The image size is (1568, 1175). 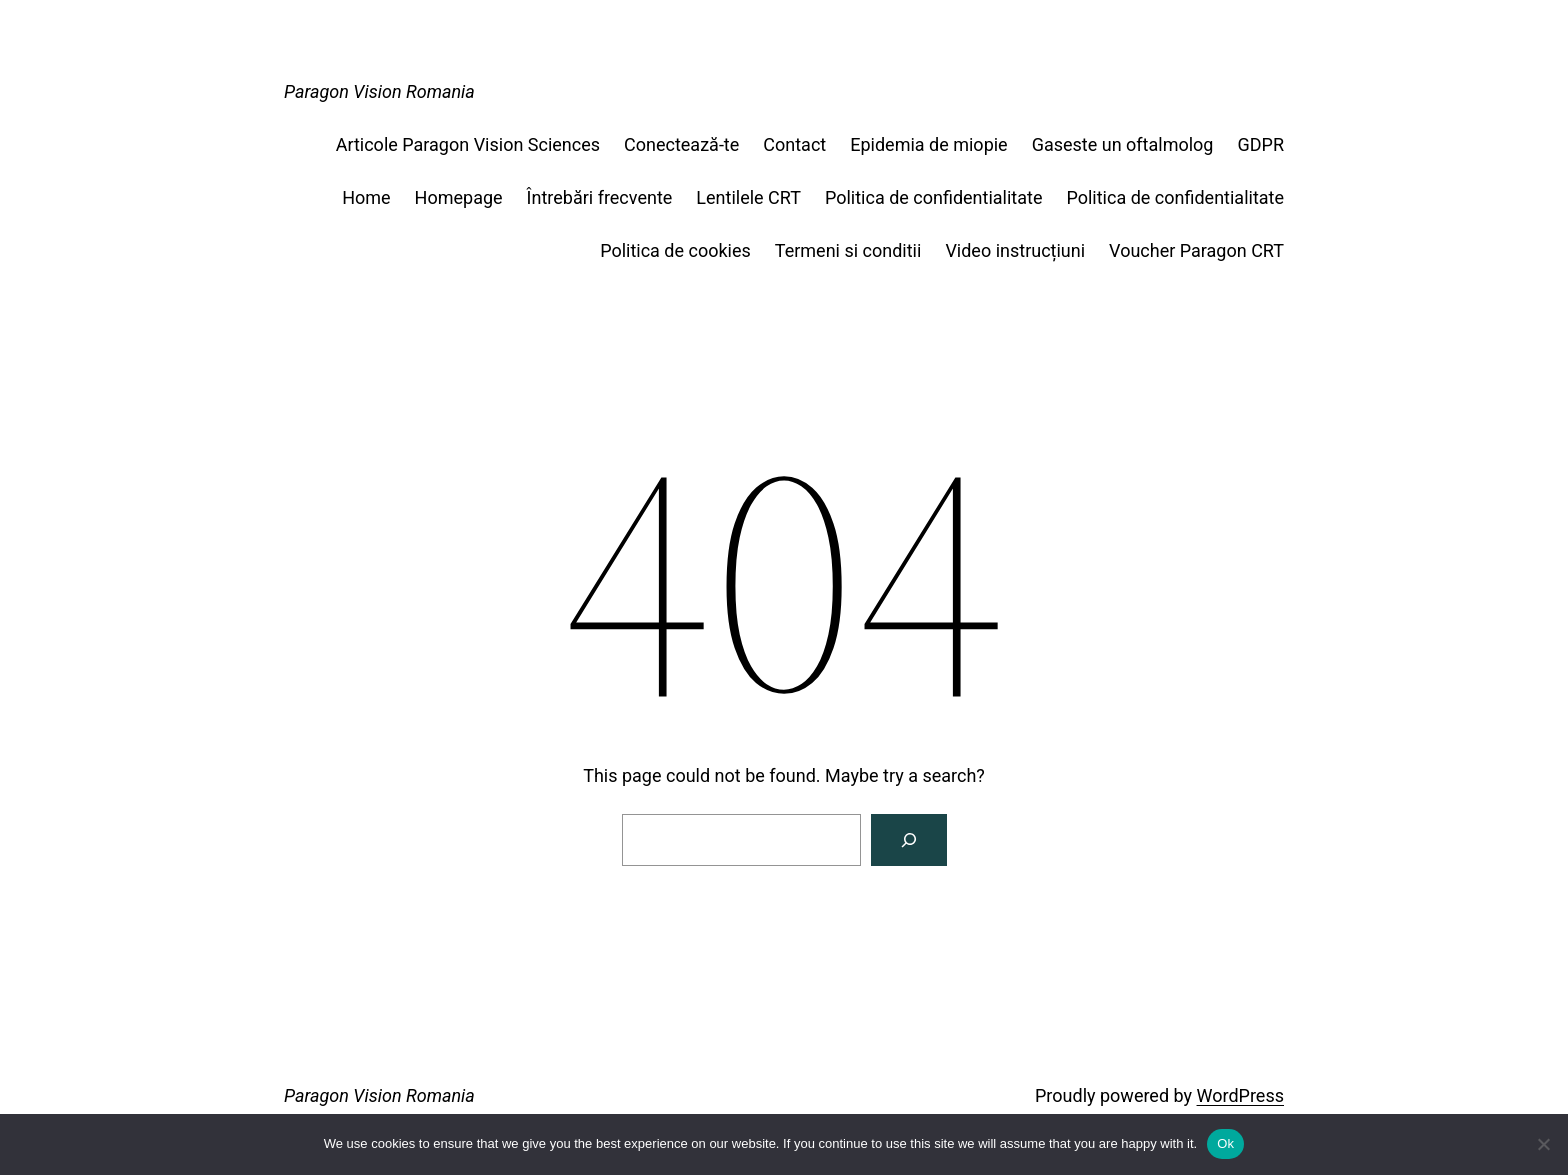 I want to click on Paragon Vision Romania, so click(x=379, y=91).